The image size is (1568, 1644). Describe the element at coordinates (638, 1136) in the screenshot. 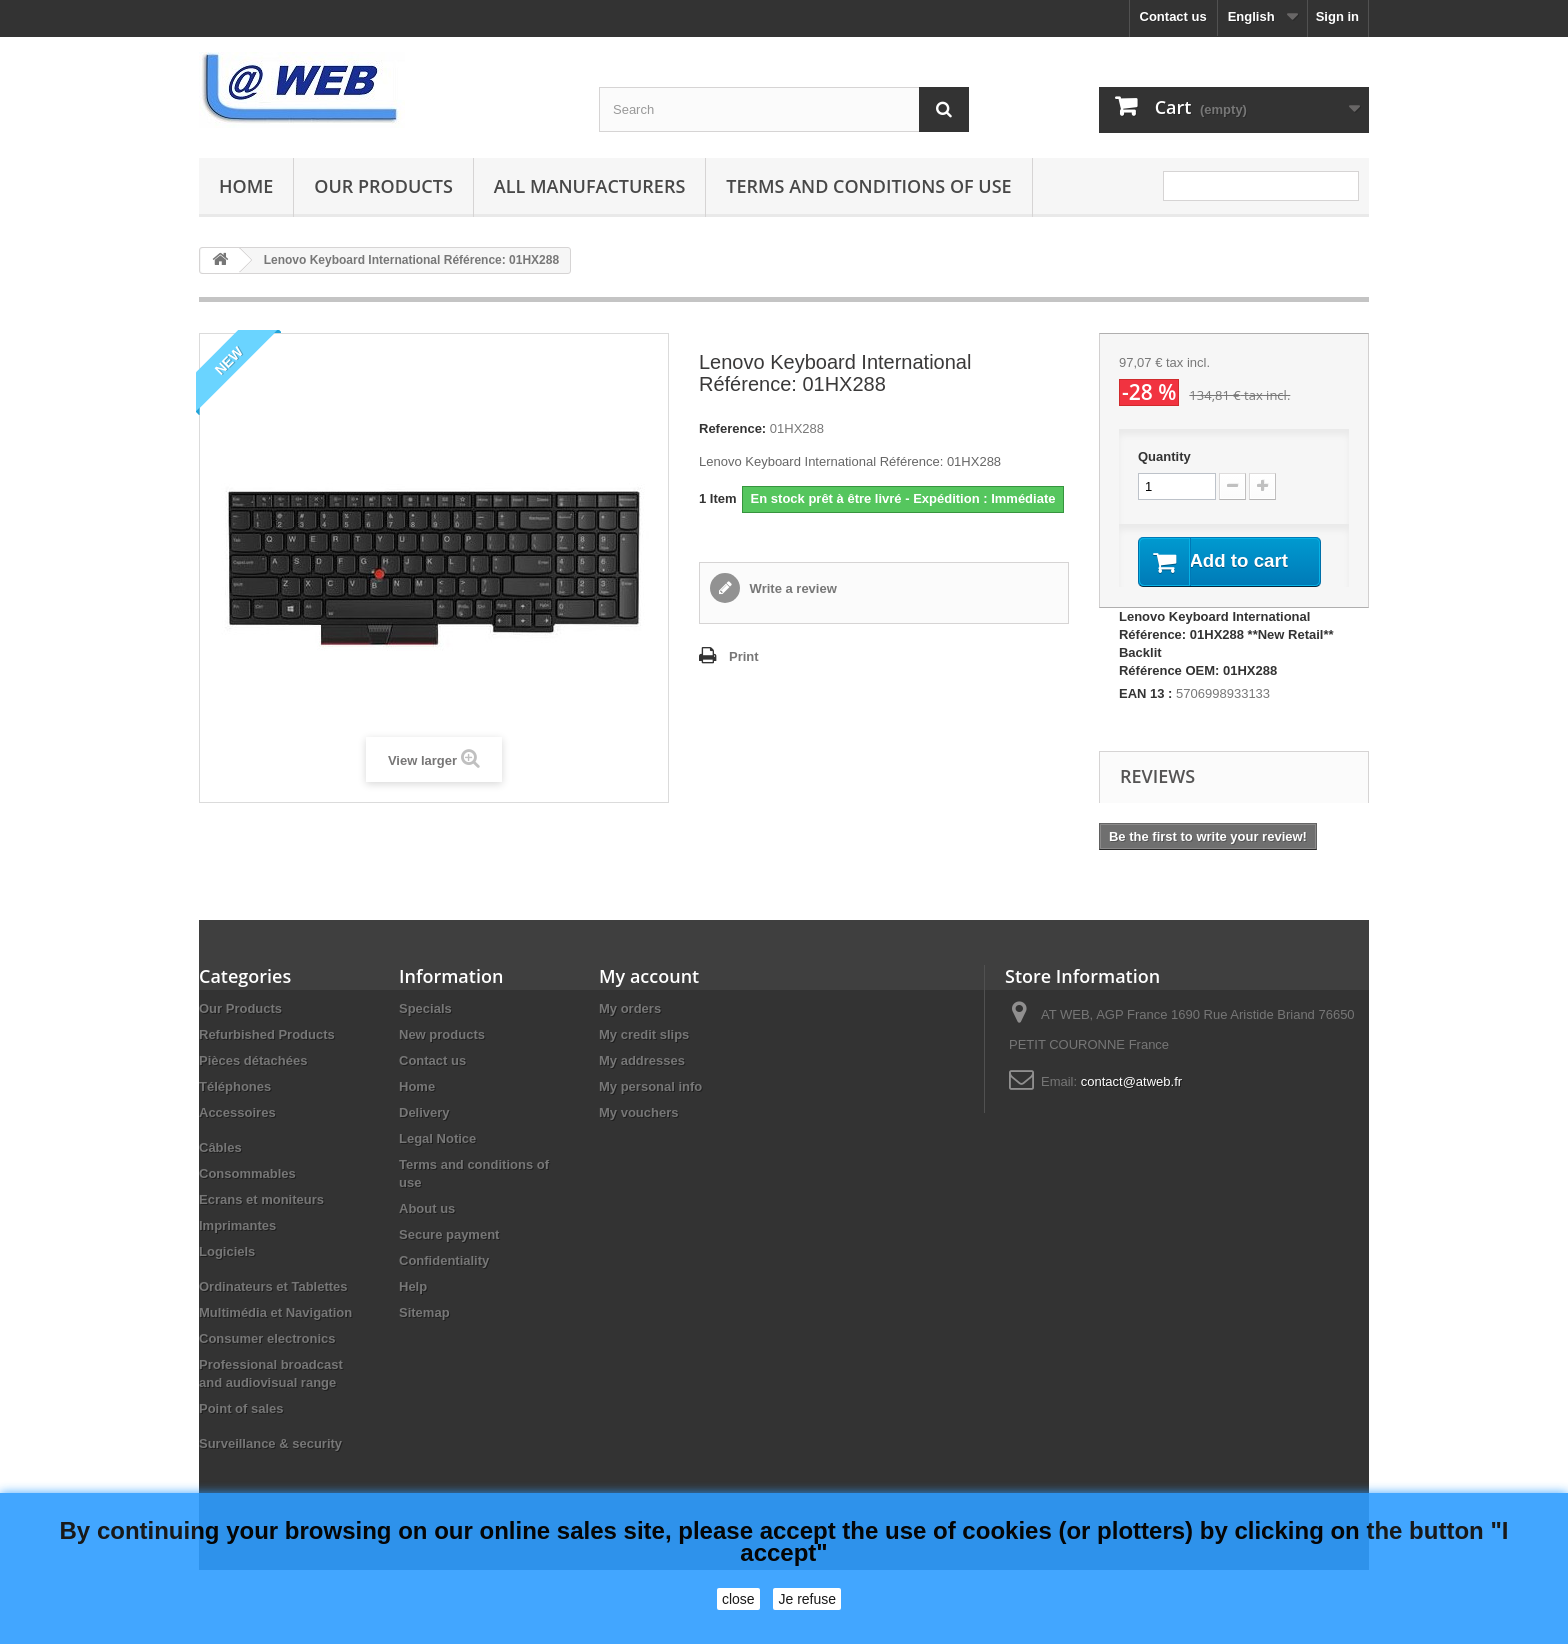

I see `My vouchers` at that location.